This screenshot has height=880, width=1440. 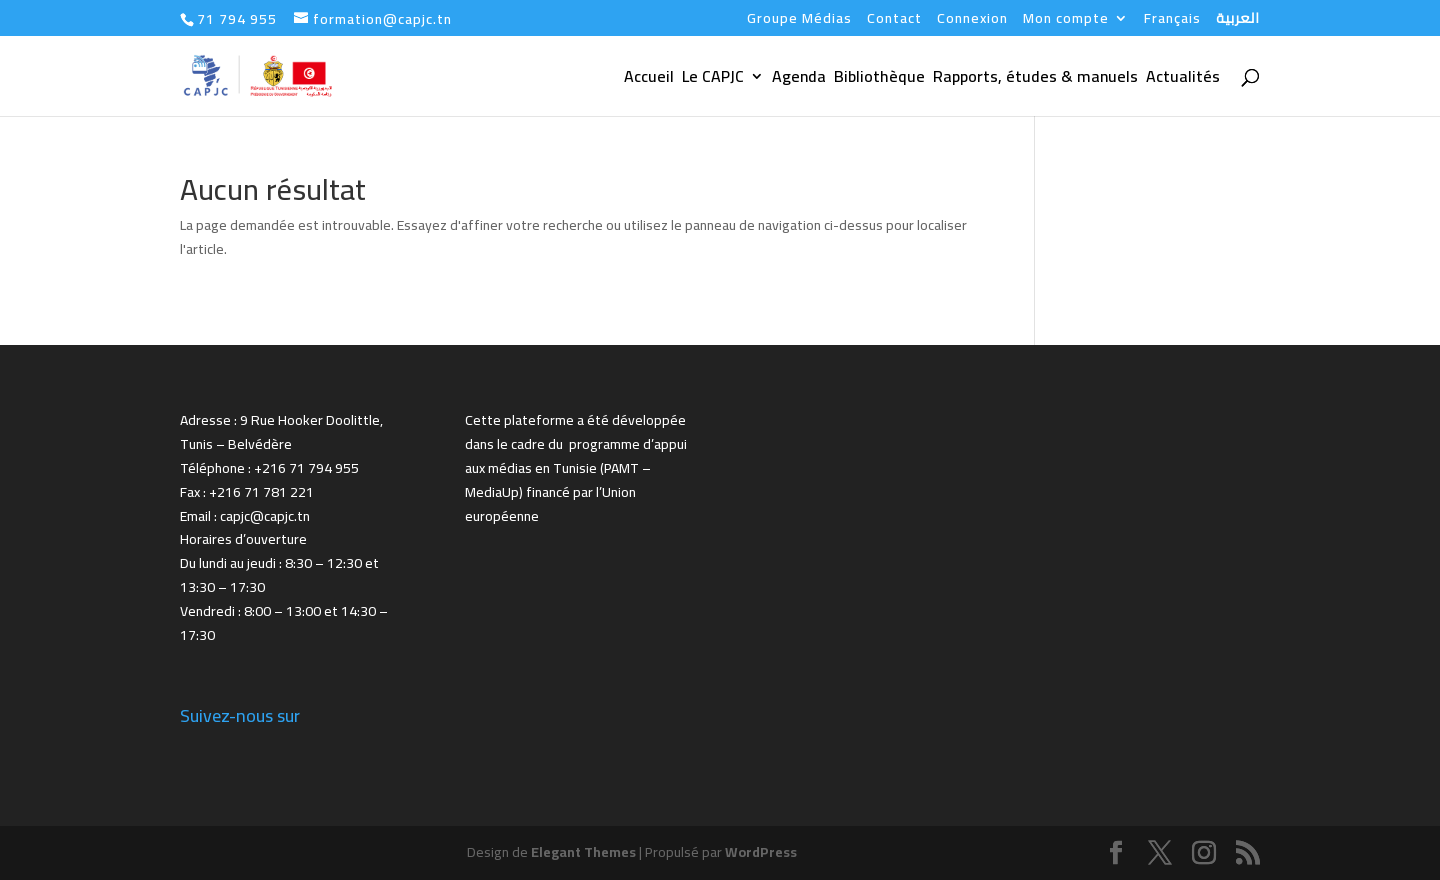 What do you see at coordinates (269, 468) in the screenshot?
I see `Téléphone : +216 71 794 955` at bounding box center [269, 468].